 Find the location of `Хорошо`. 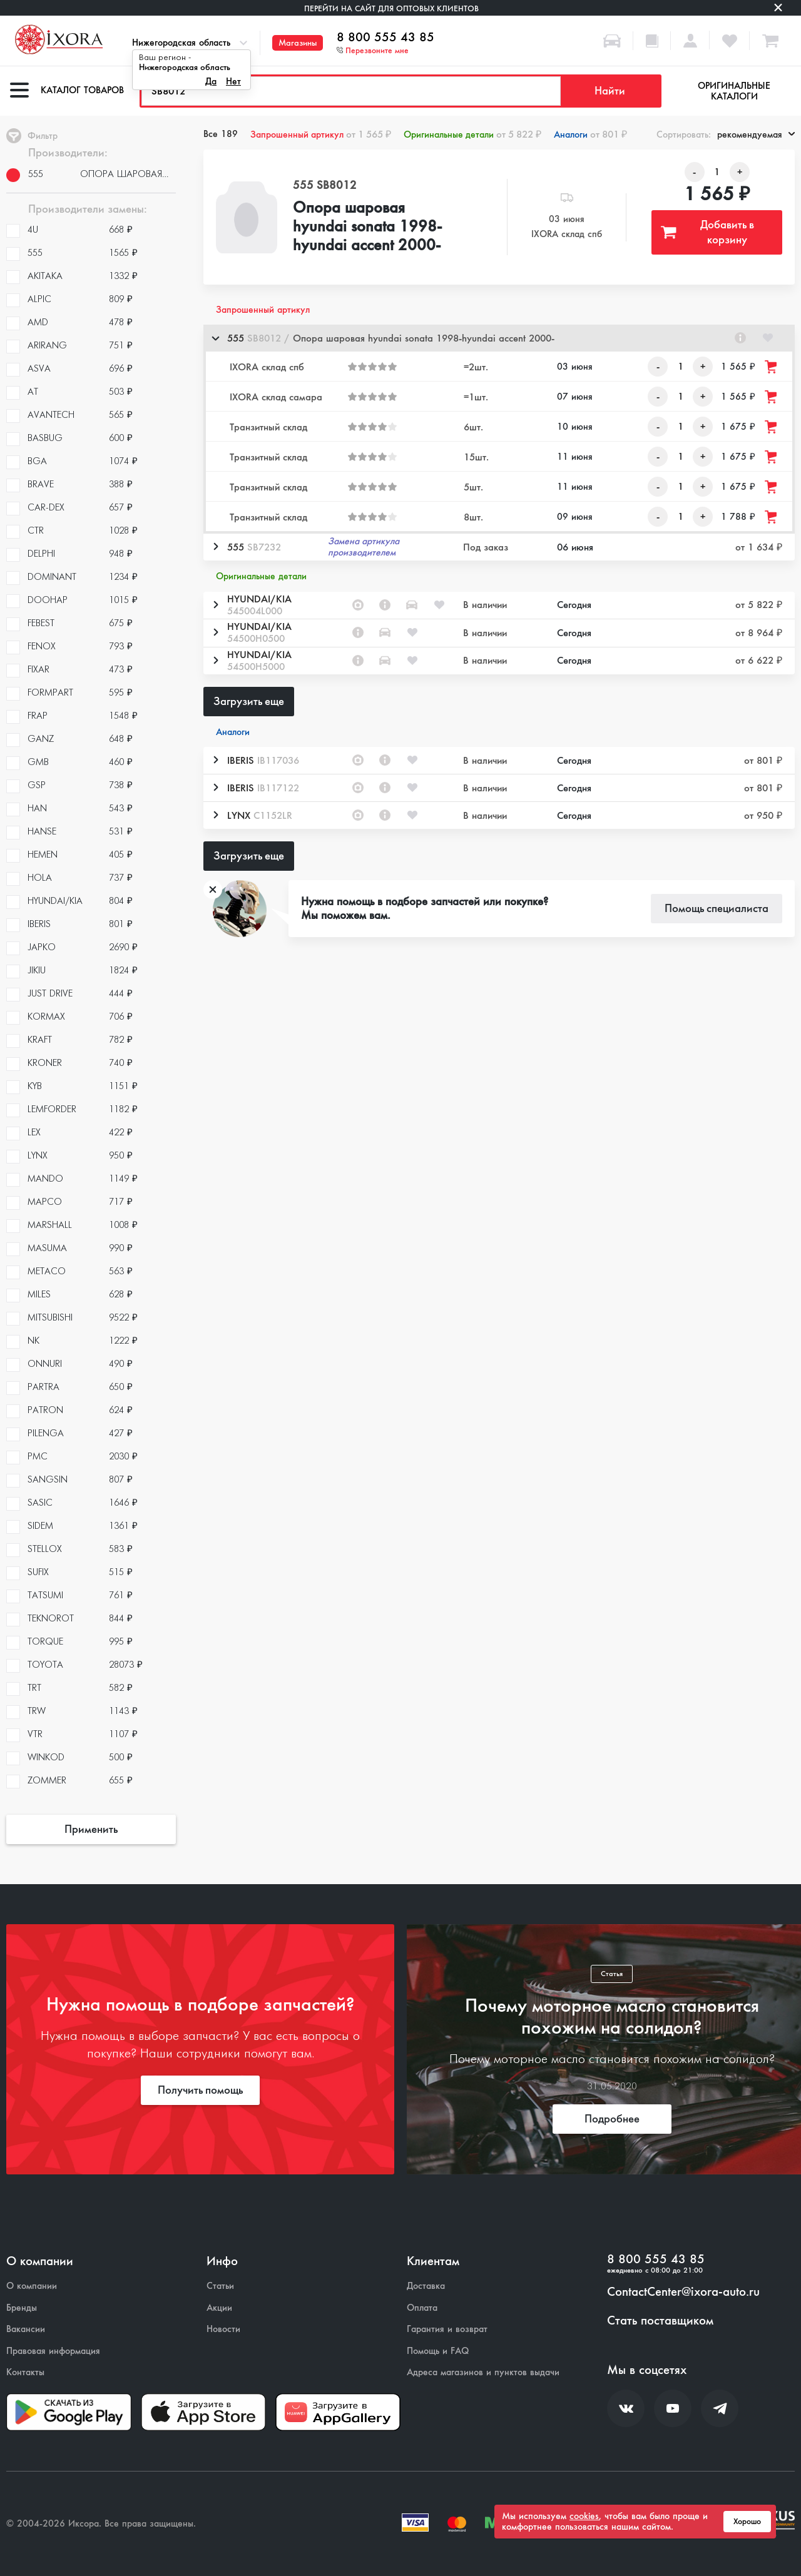

Хорошо is located at coordinates (747, 2521).